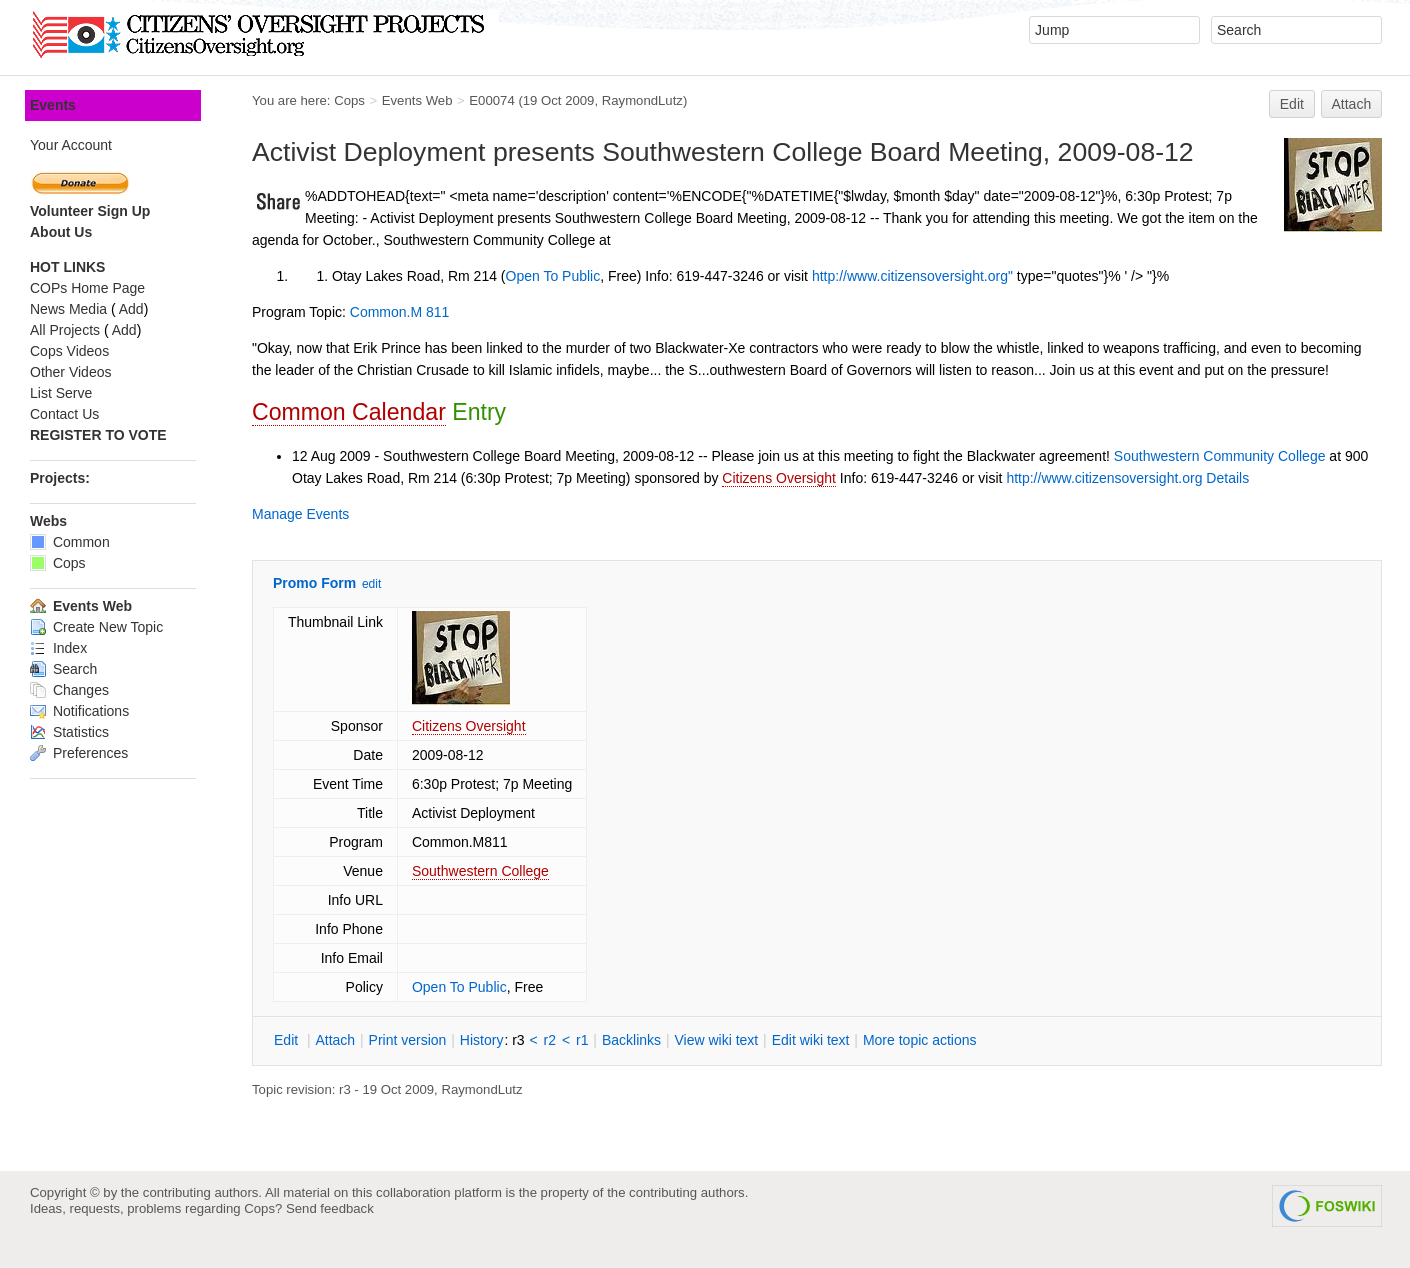 The image size is (1410, 1268). I want to click on r1, so click(582, 1040).